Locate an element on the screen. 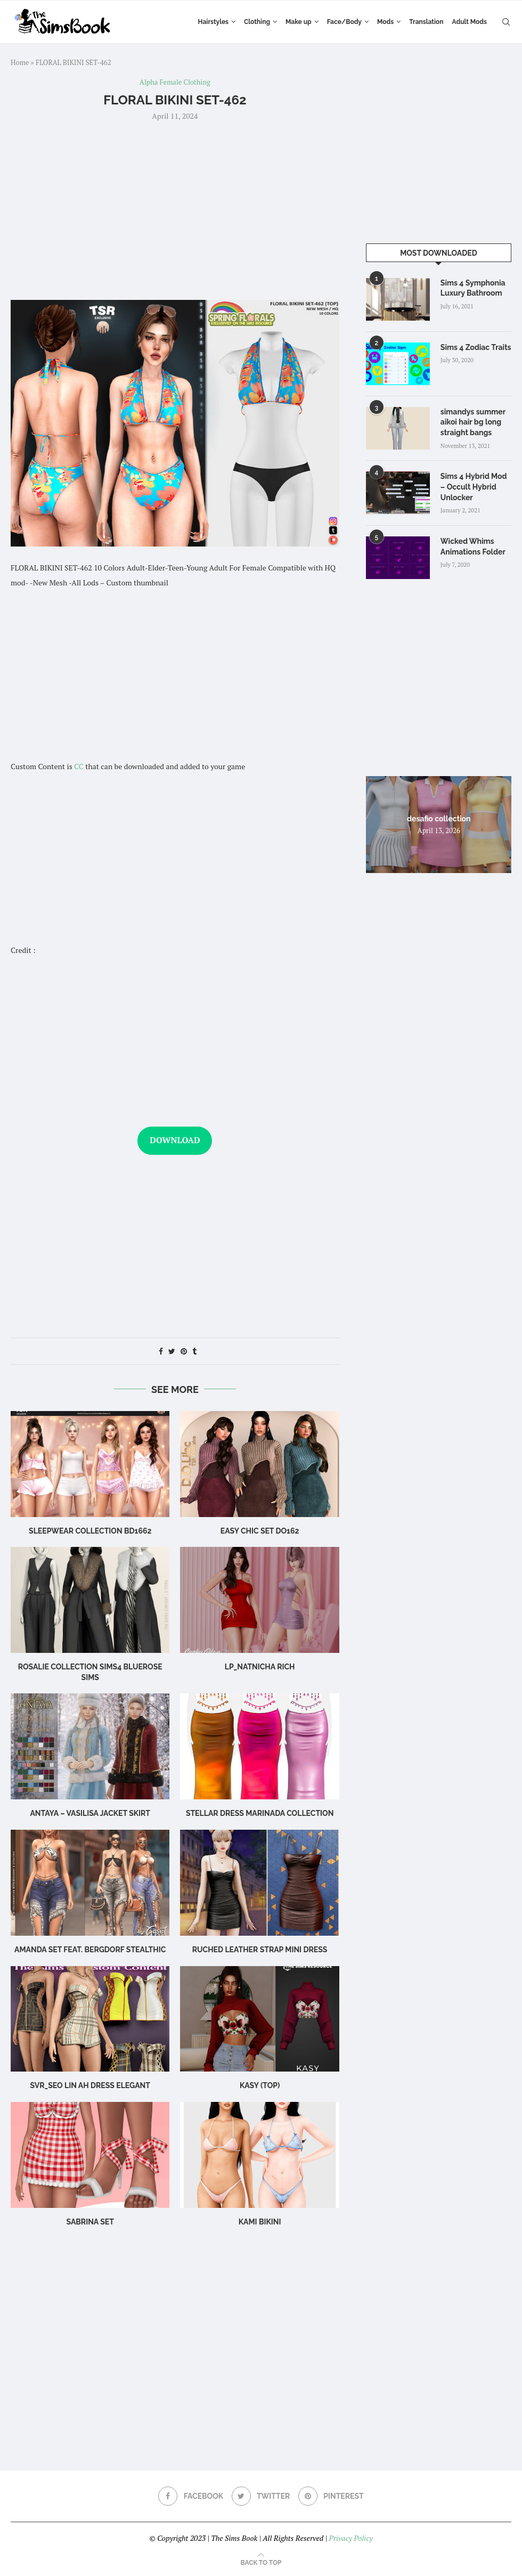 The height and width of the screenshot is (2576, 522). [Facebook] is located at coordinates (190, 2496).